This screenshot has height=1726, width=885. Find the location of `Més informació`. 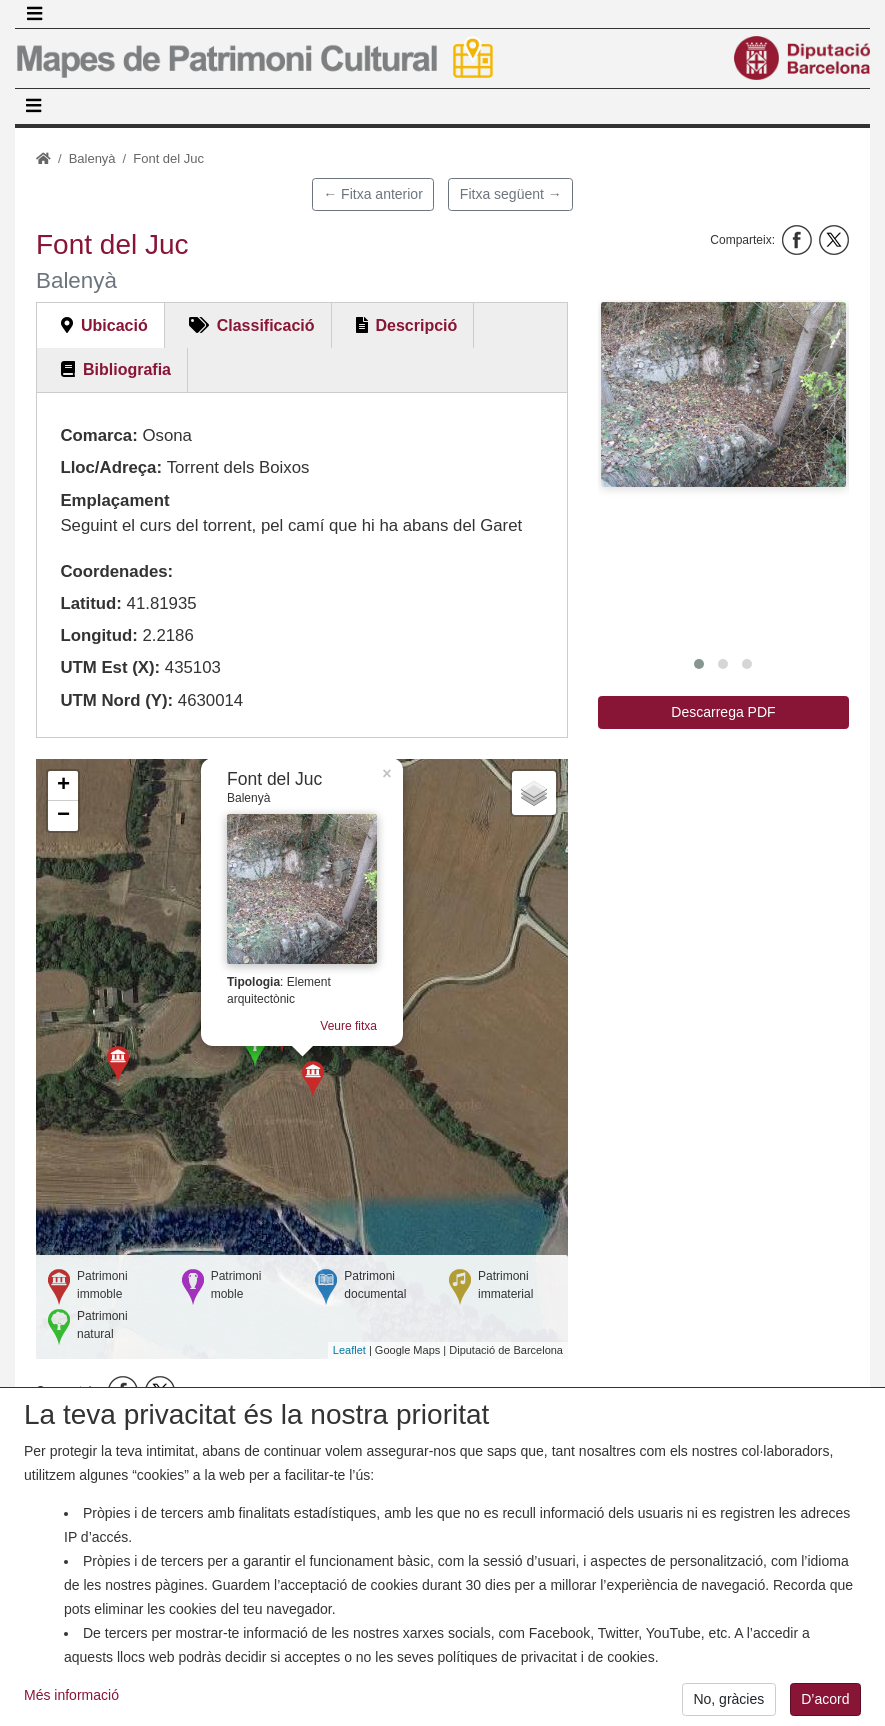

Més informació is located at coordinates (71, 1705).